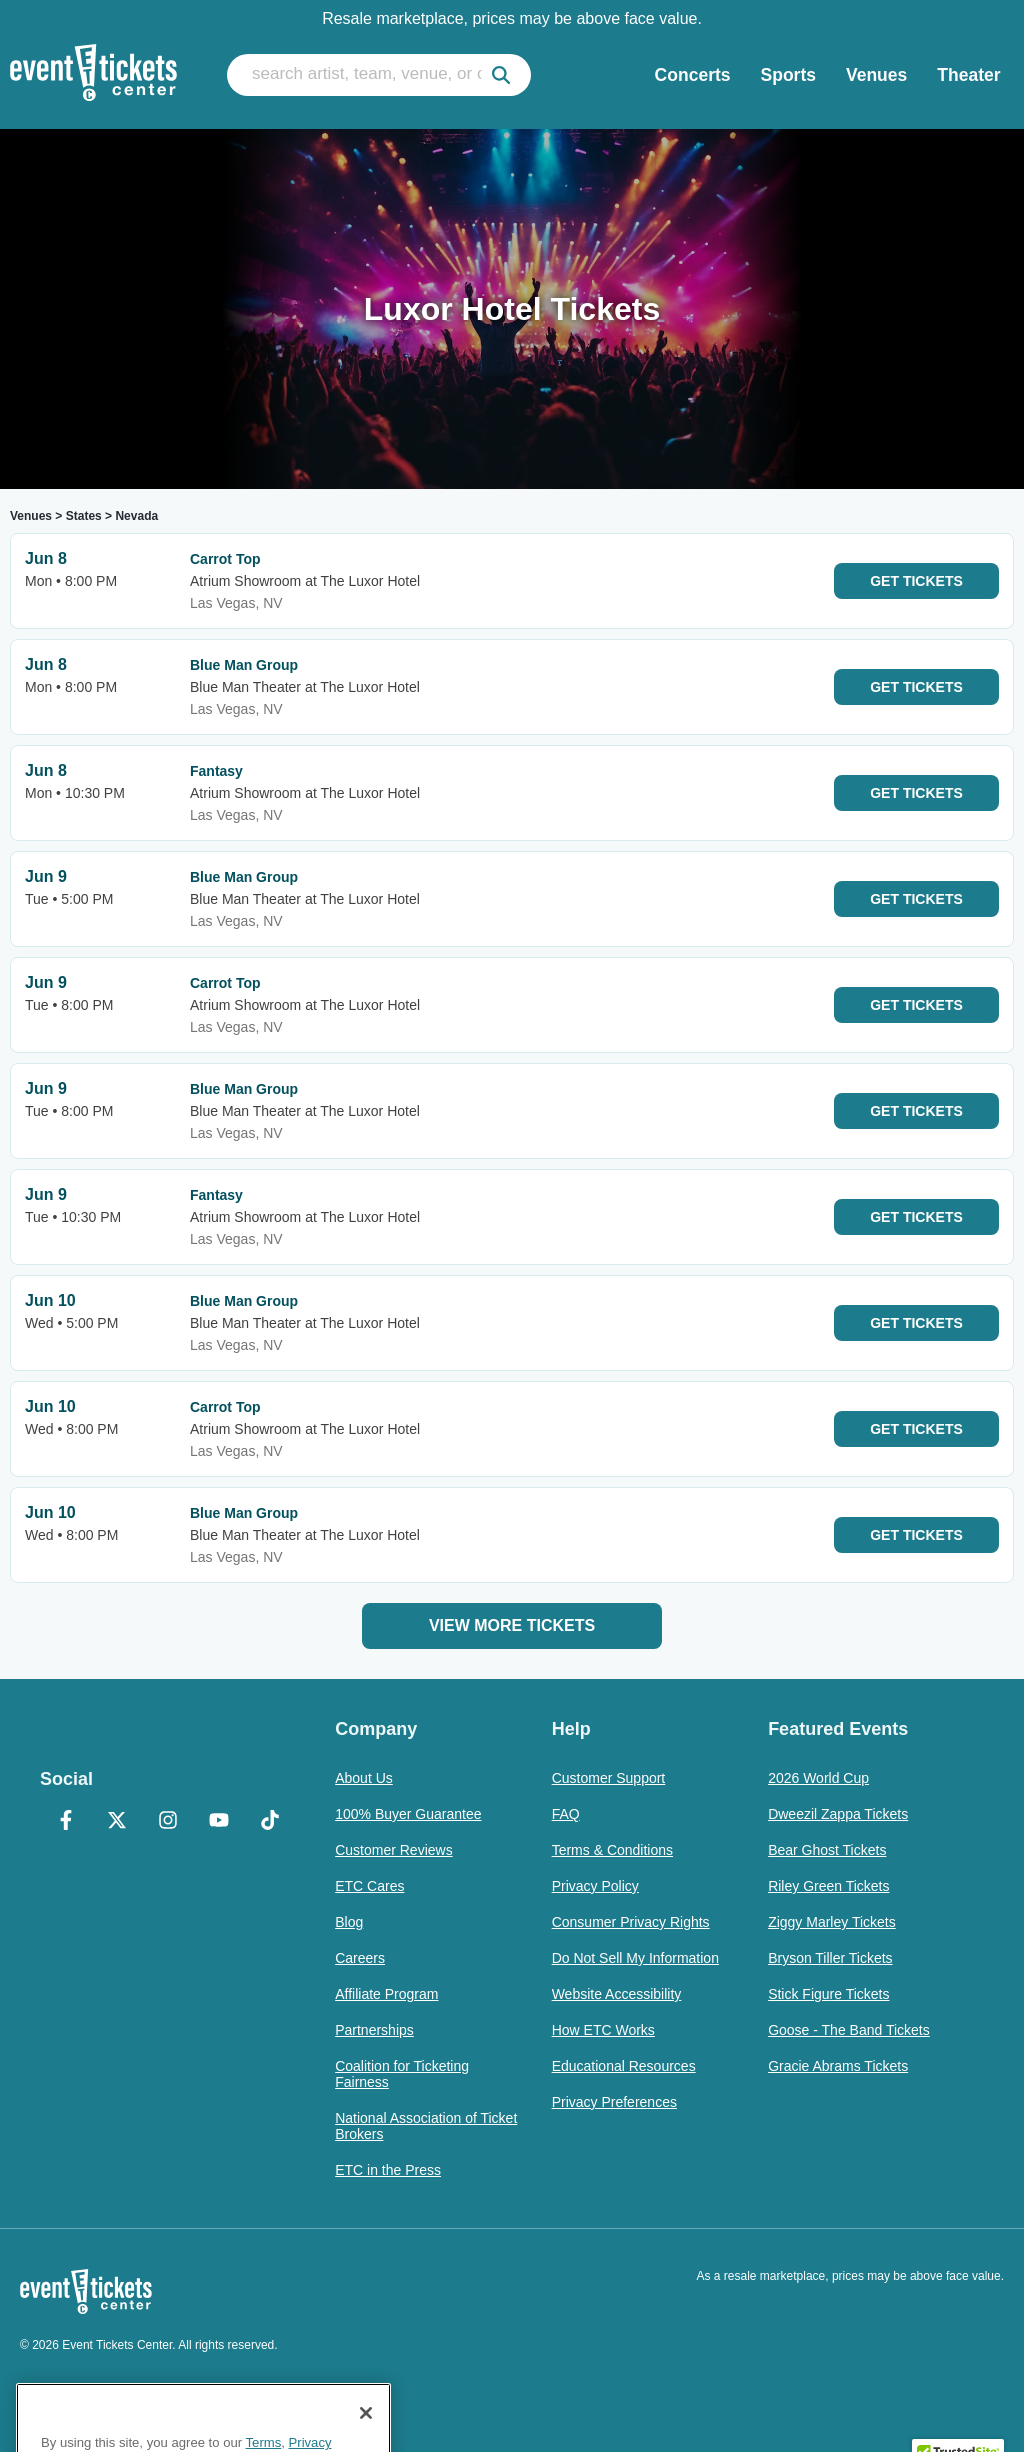 The width and height of the screenshot is (1024, 2452). I want to click on ETC Cares, so click(369, 1886).